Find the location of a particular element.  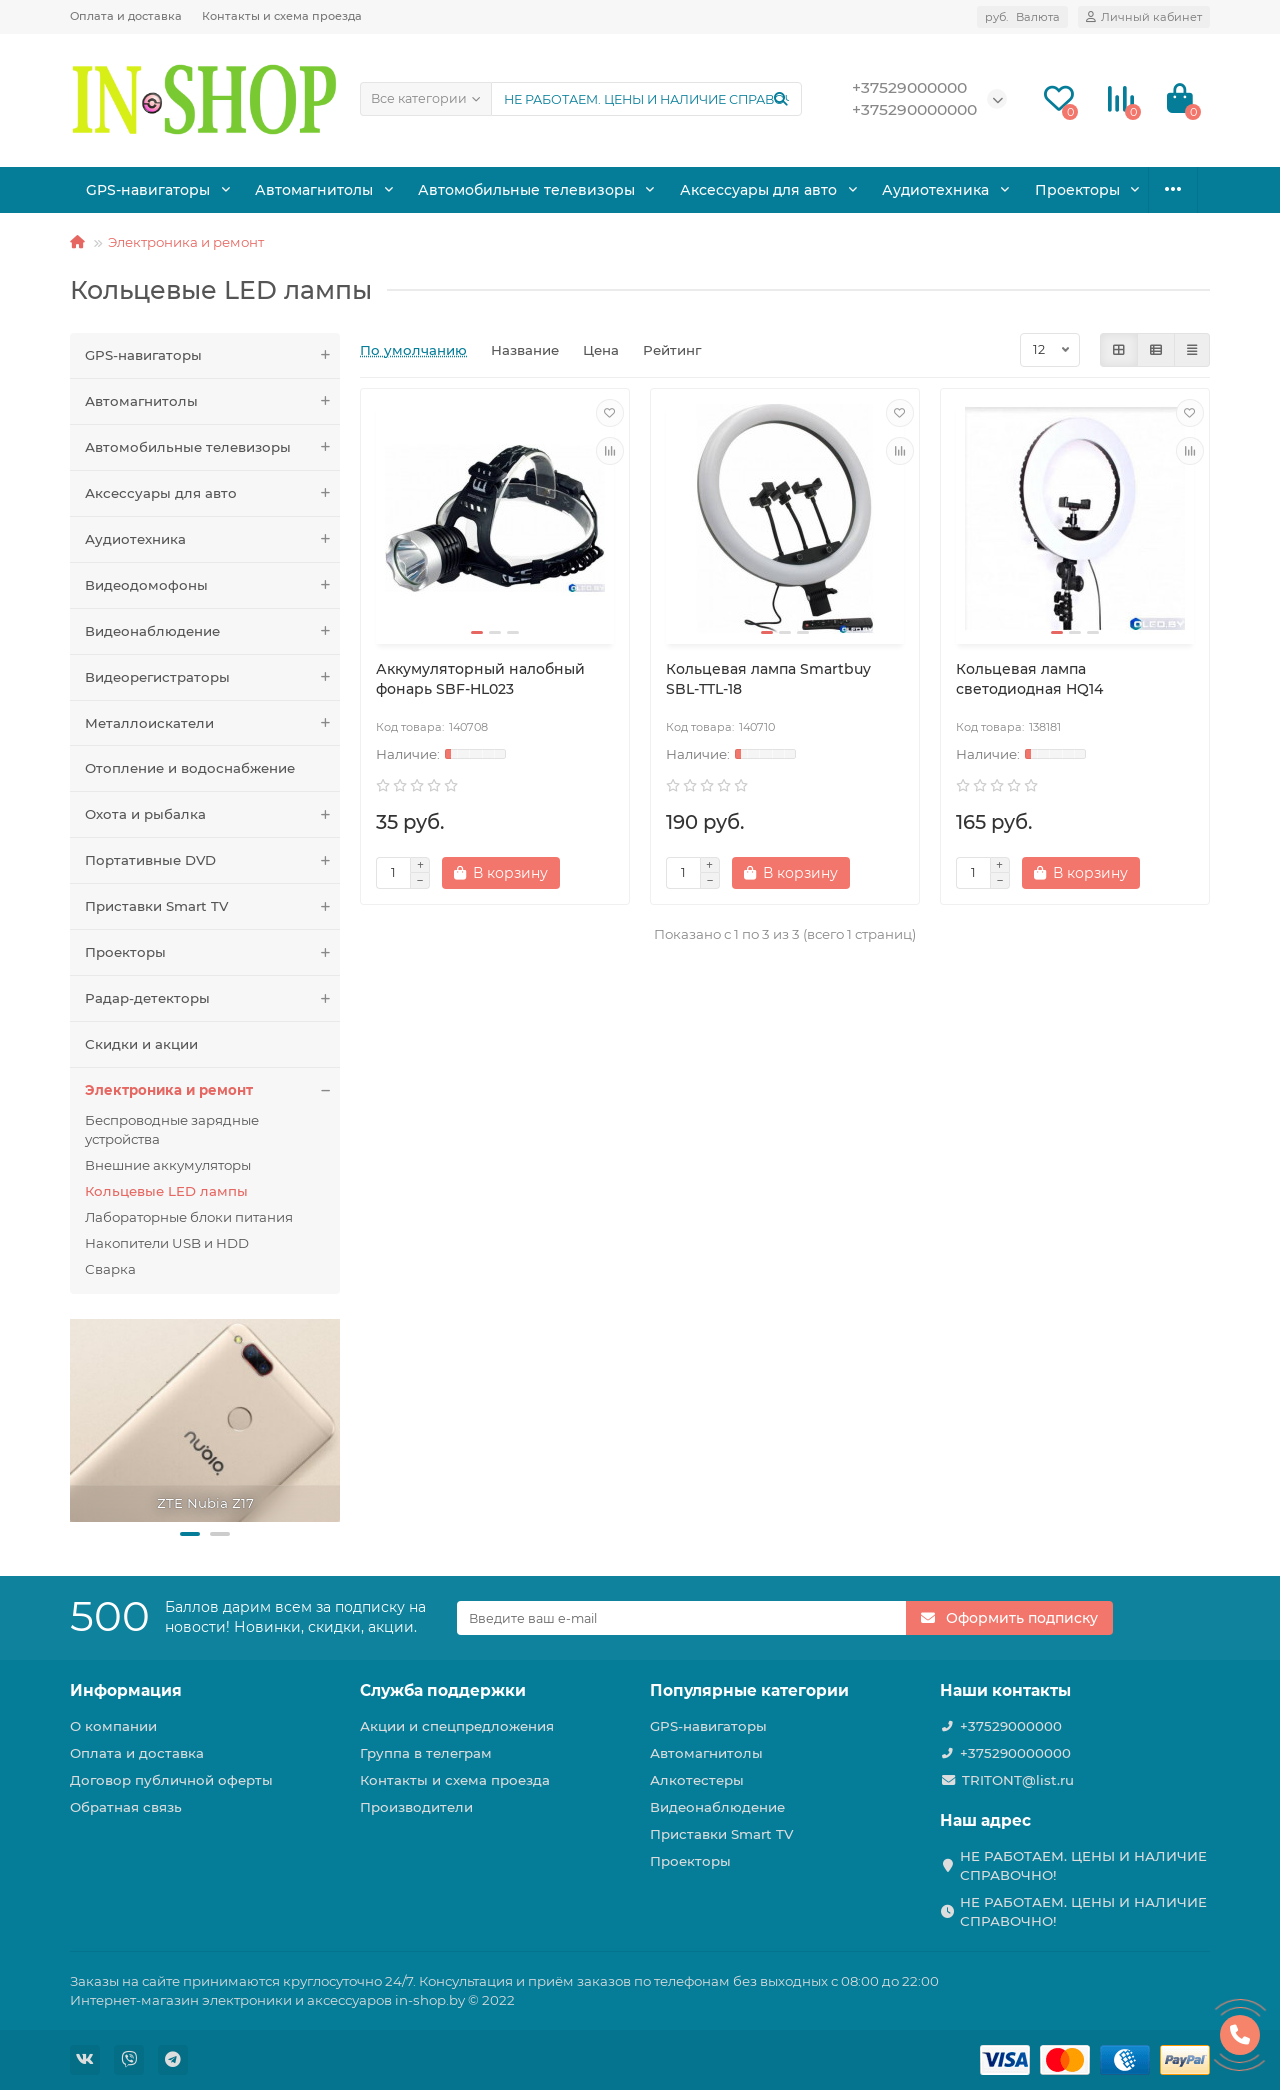

Алкотестеры is located at coordinates (697, 1780).